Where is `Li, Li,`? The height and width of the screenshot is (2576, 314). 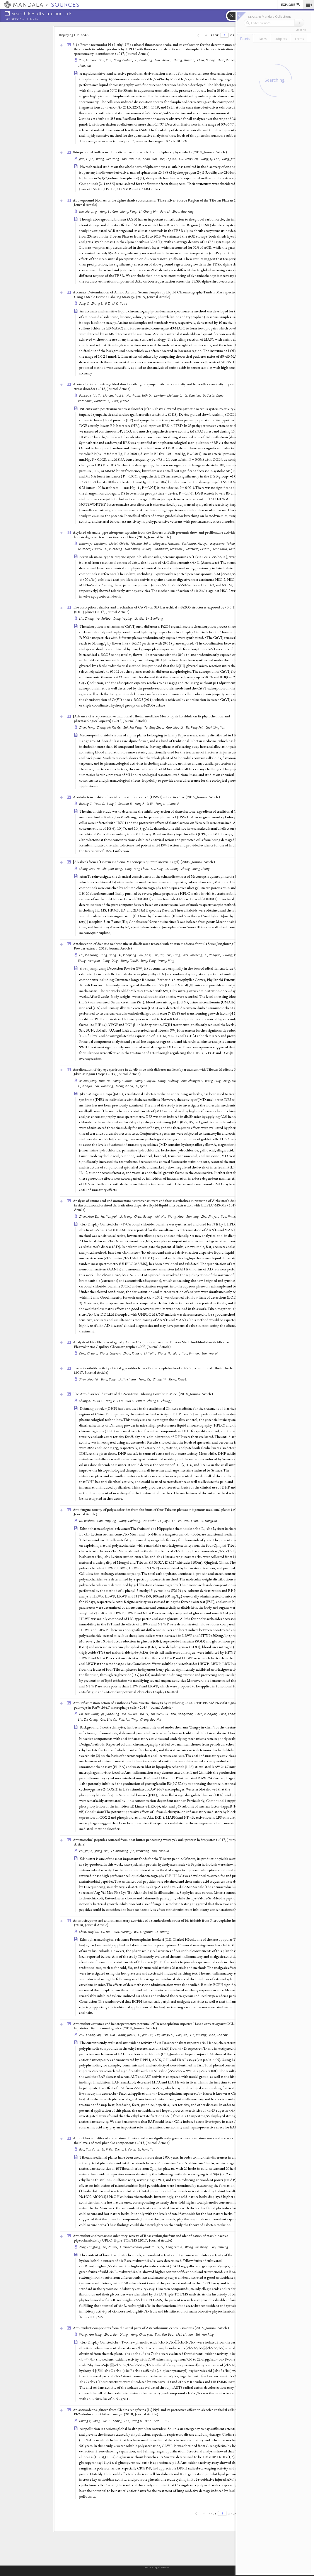 Li, Li, is located at coordinates (161, 2247).